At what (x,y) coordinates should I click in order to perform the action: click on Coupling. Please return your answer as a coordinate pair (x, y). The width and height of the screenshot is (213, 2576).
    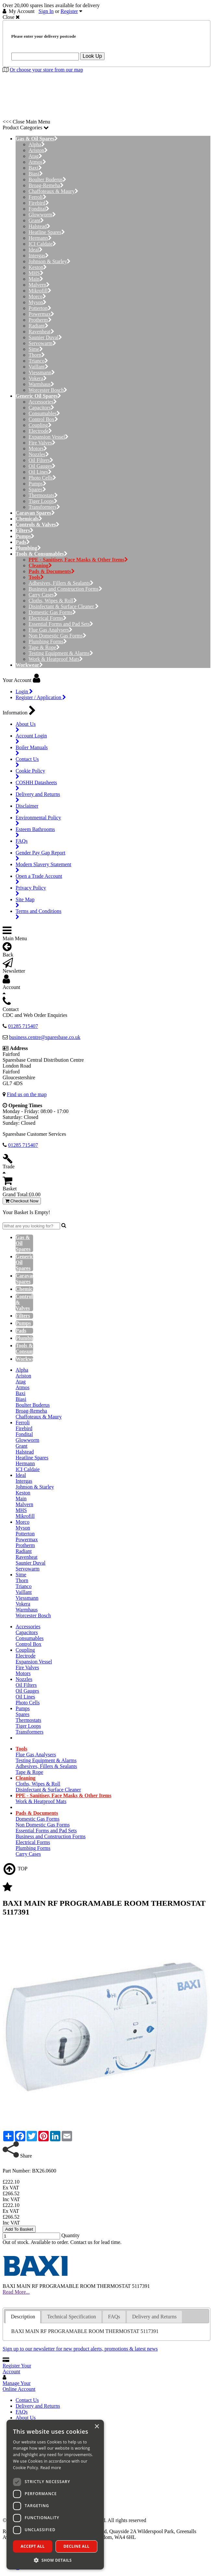
    Looking at the image, I should click on (40, 425).